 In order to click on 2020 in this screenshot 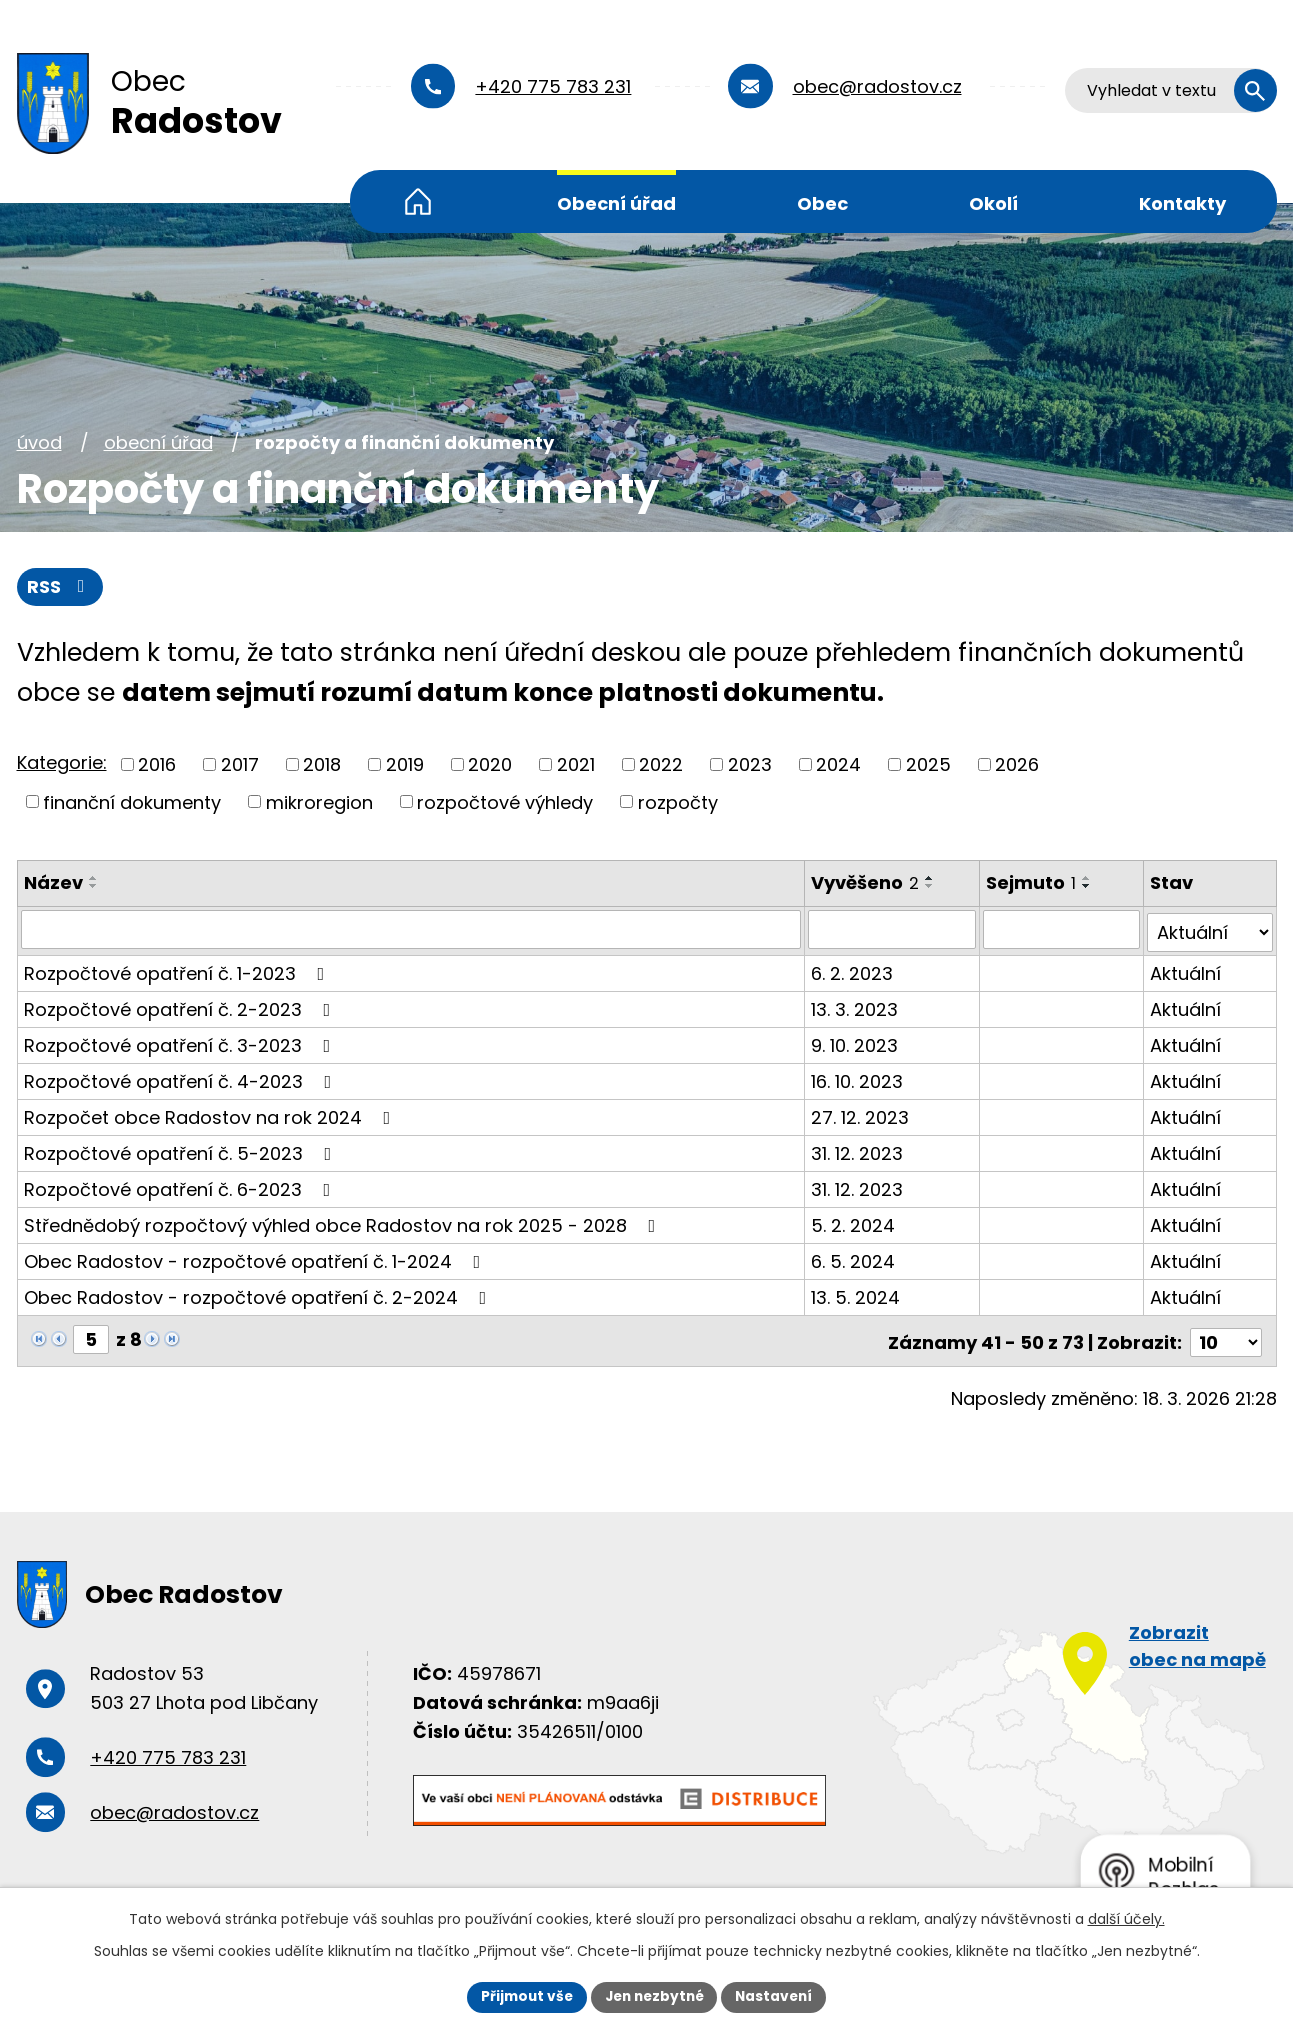, I will do `click(490, 764)`.